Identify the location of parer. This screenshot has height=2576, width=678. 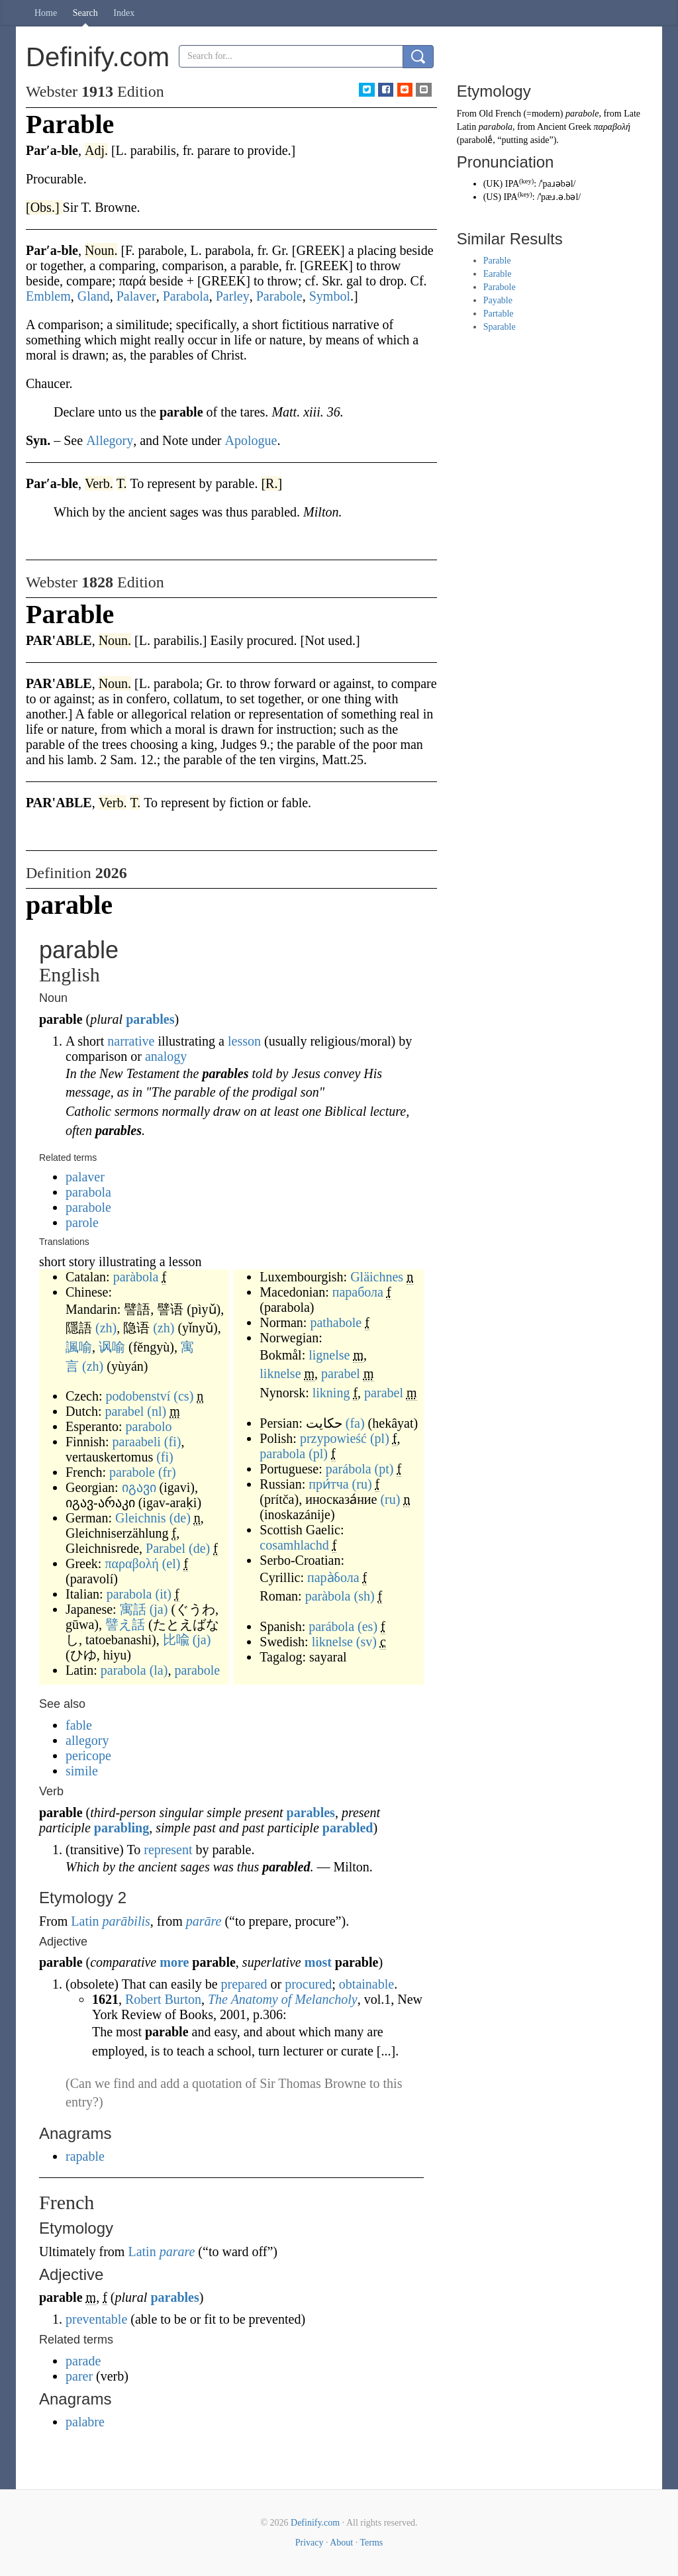
(79, 2376).